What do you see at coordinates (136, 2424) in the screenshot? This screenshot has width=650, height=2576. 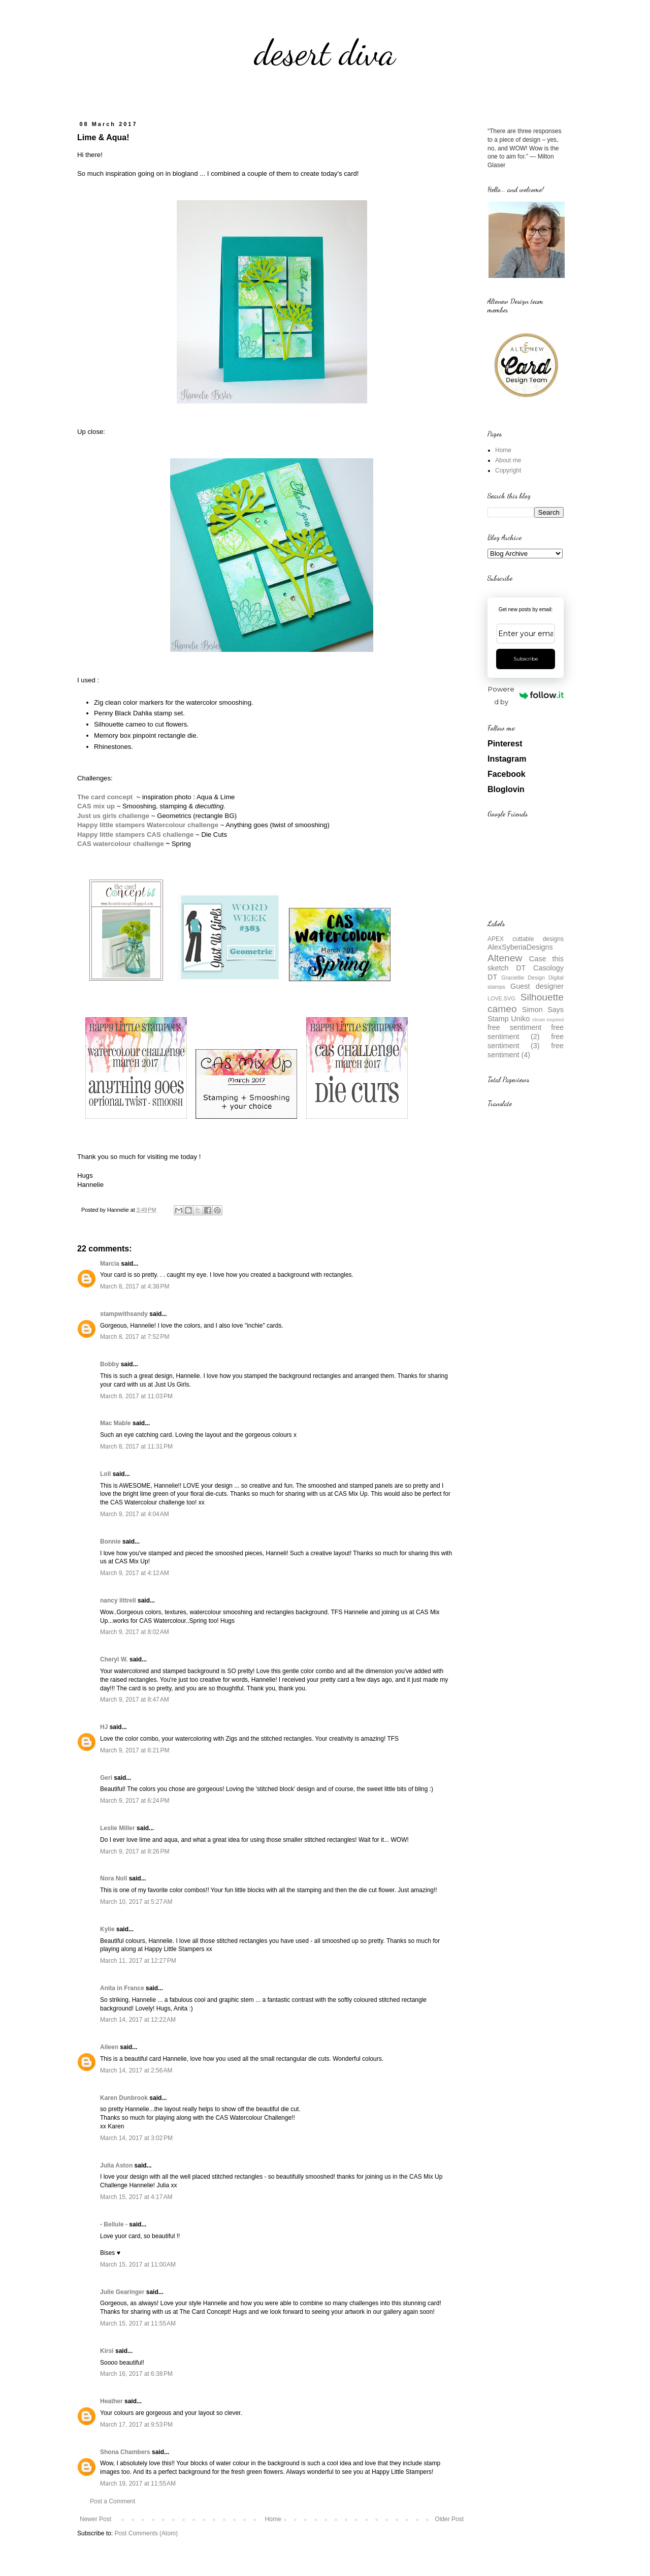 I see `March 17, 2017 at 9:53 PM` at bounding box center [136, 2424].